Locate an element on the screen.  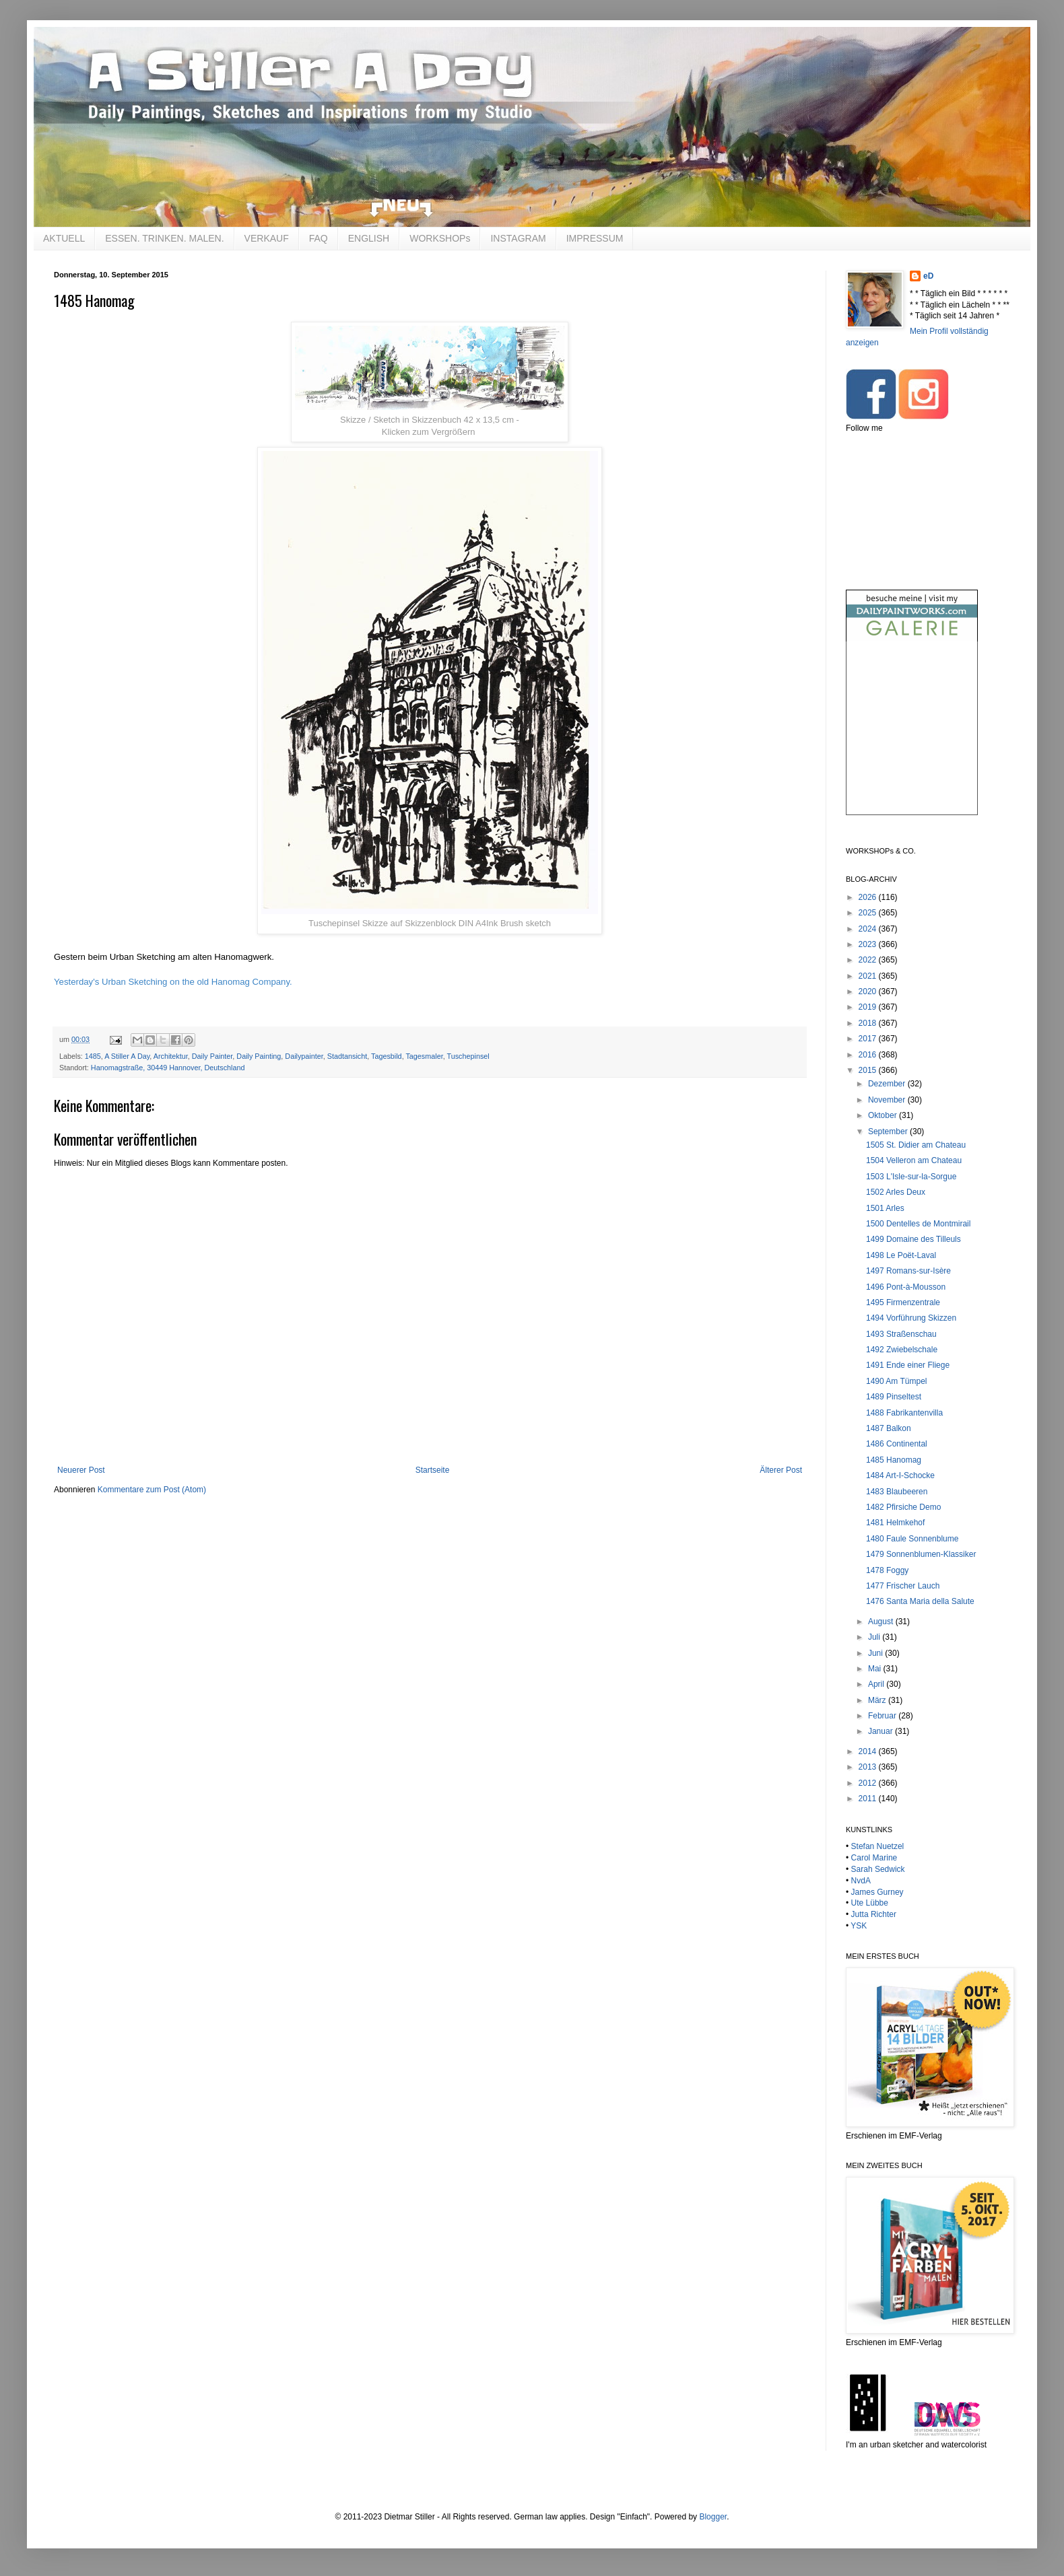
INSTAGRAM is located at coordinates (517, 238).